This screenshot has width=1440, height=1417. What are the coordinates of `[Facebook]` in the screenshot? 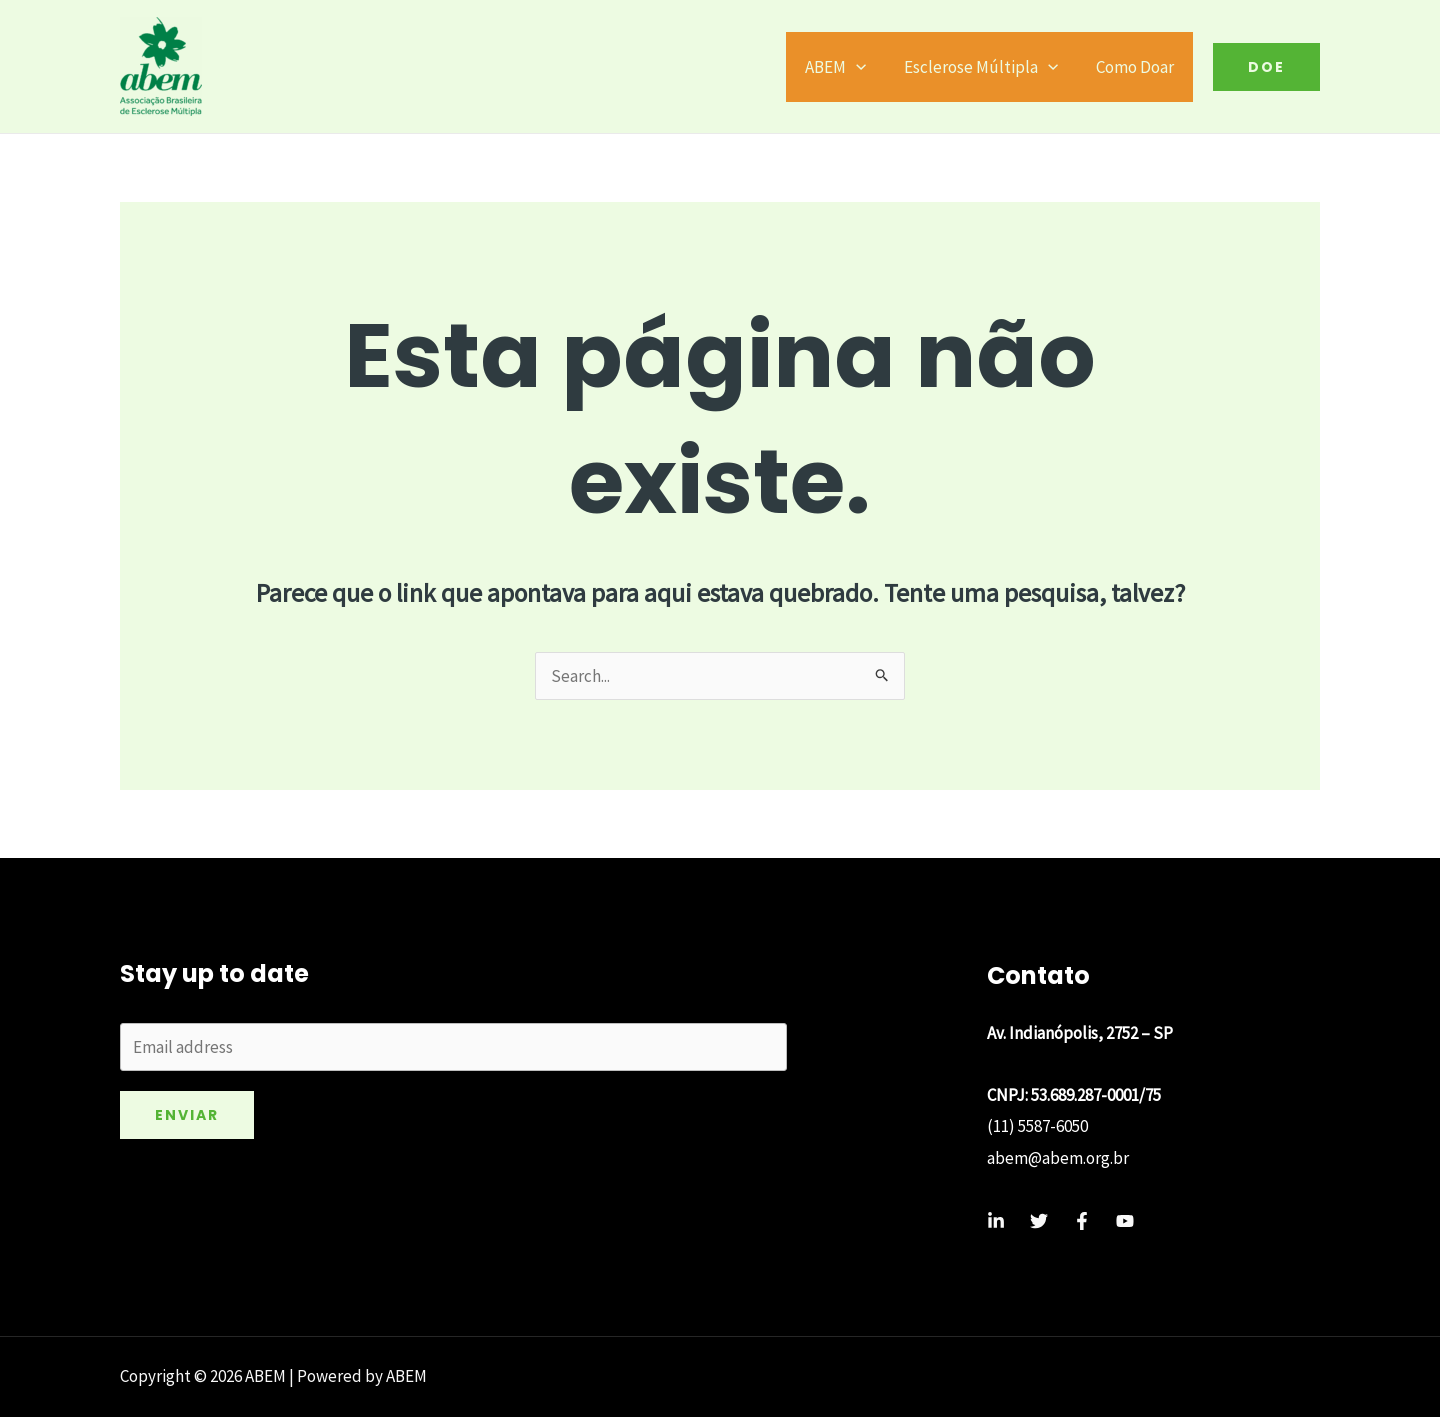 It's located at (1082, 1221).